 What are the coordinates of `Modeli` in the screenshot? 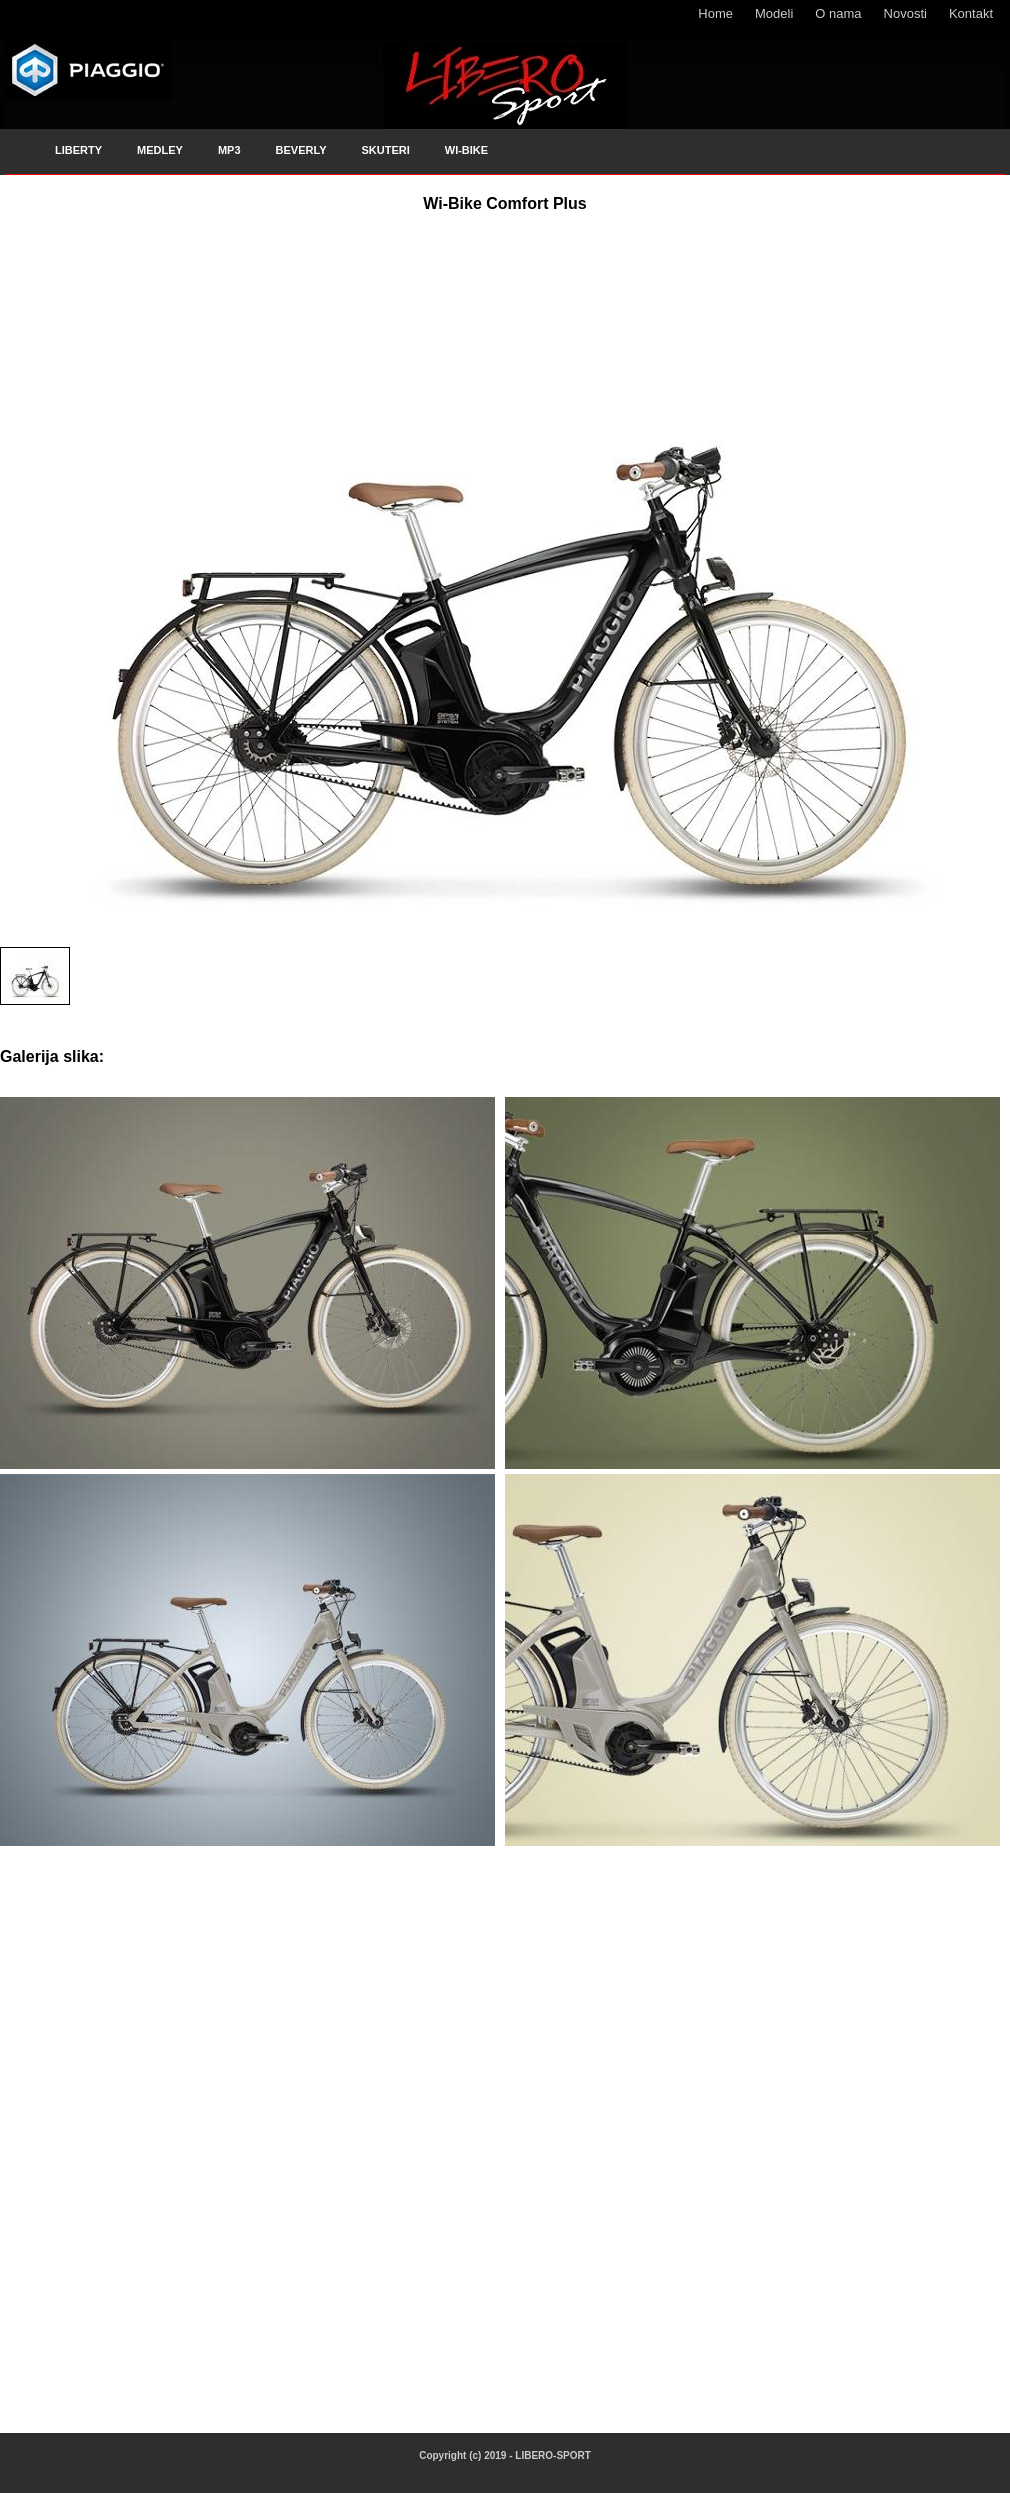 It's located at (774, 13).